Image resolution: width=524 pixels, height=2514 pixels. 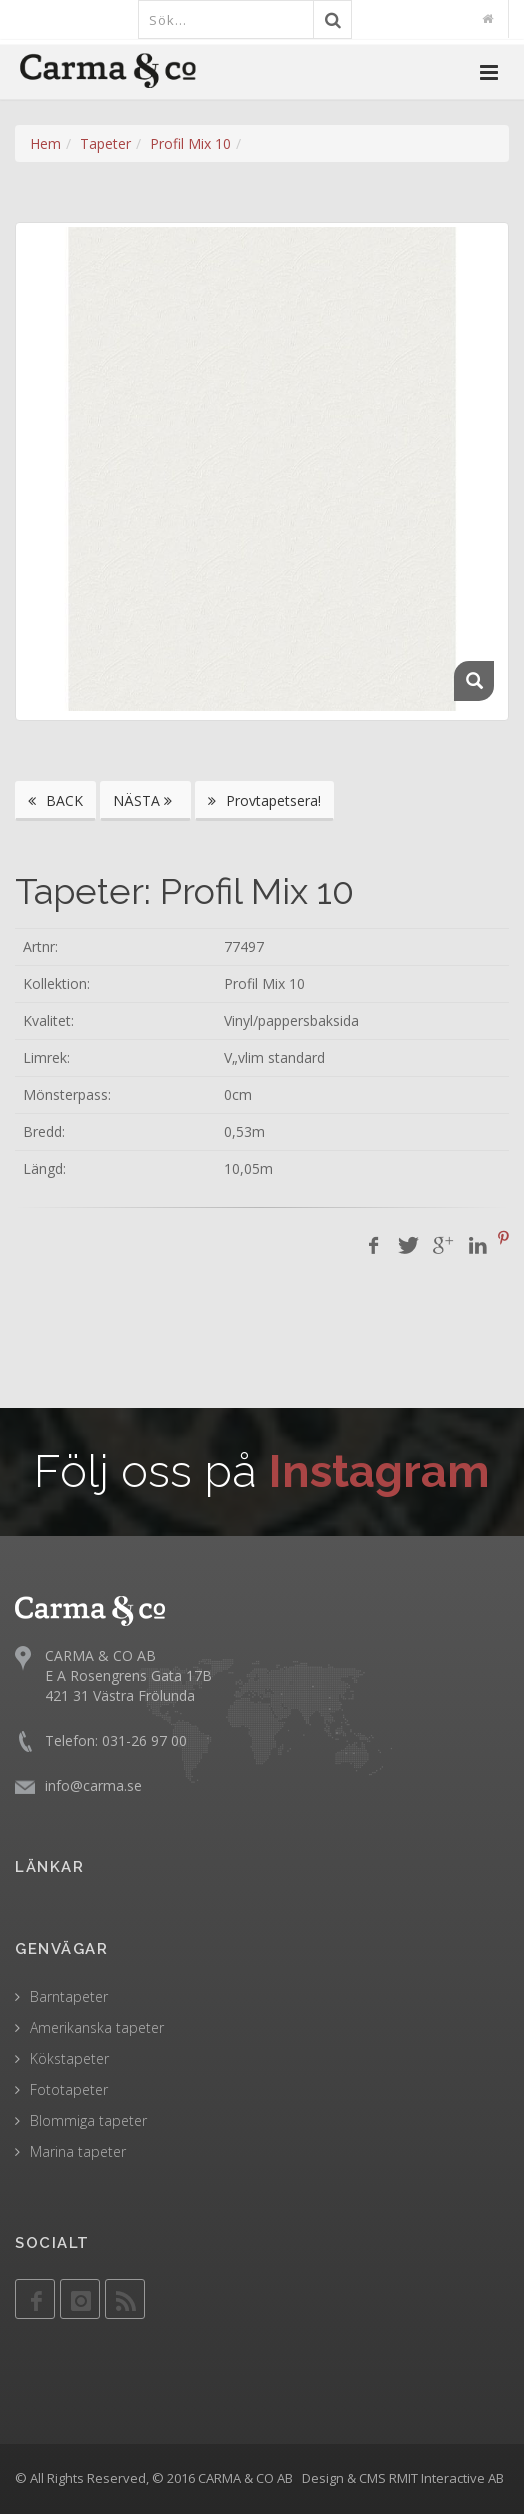 What do you see at coordinates (88, 2120) in the screenshot?
I see `Blommiga tapeter` at bounding box center [88, 2120].